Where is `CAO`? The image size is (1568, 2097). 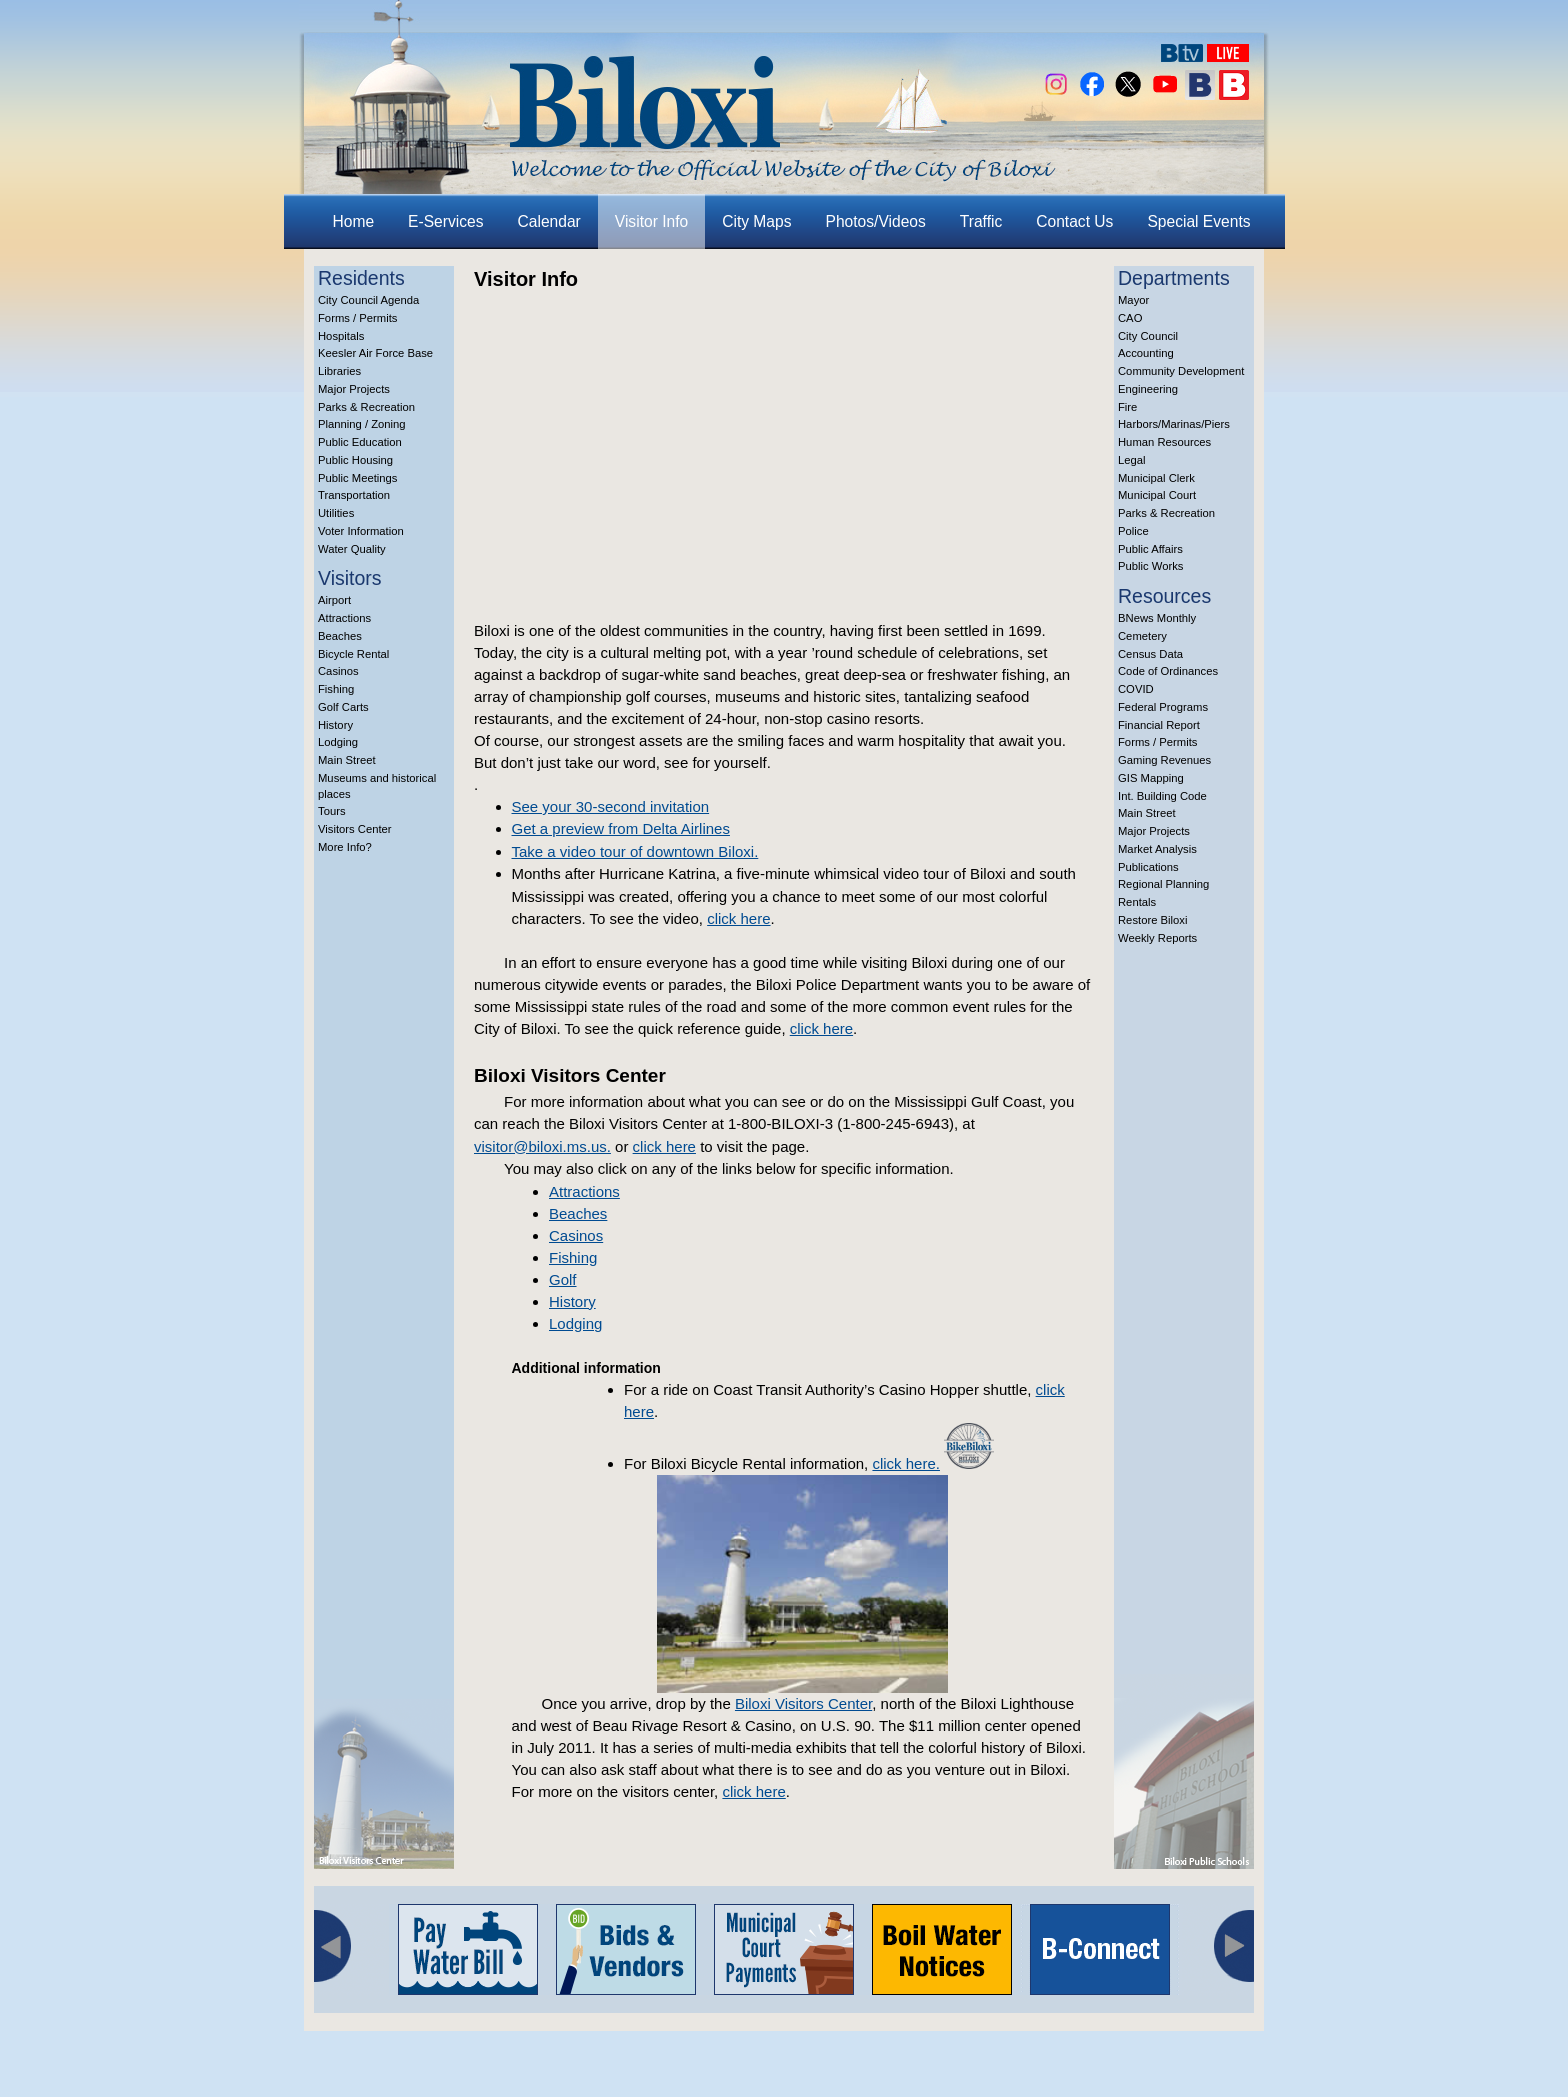
CAO is located at coordinates (1130, 318).